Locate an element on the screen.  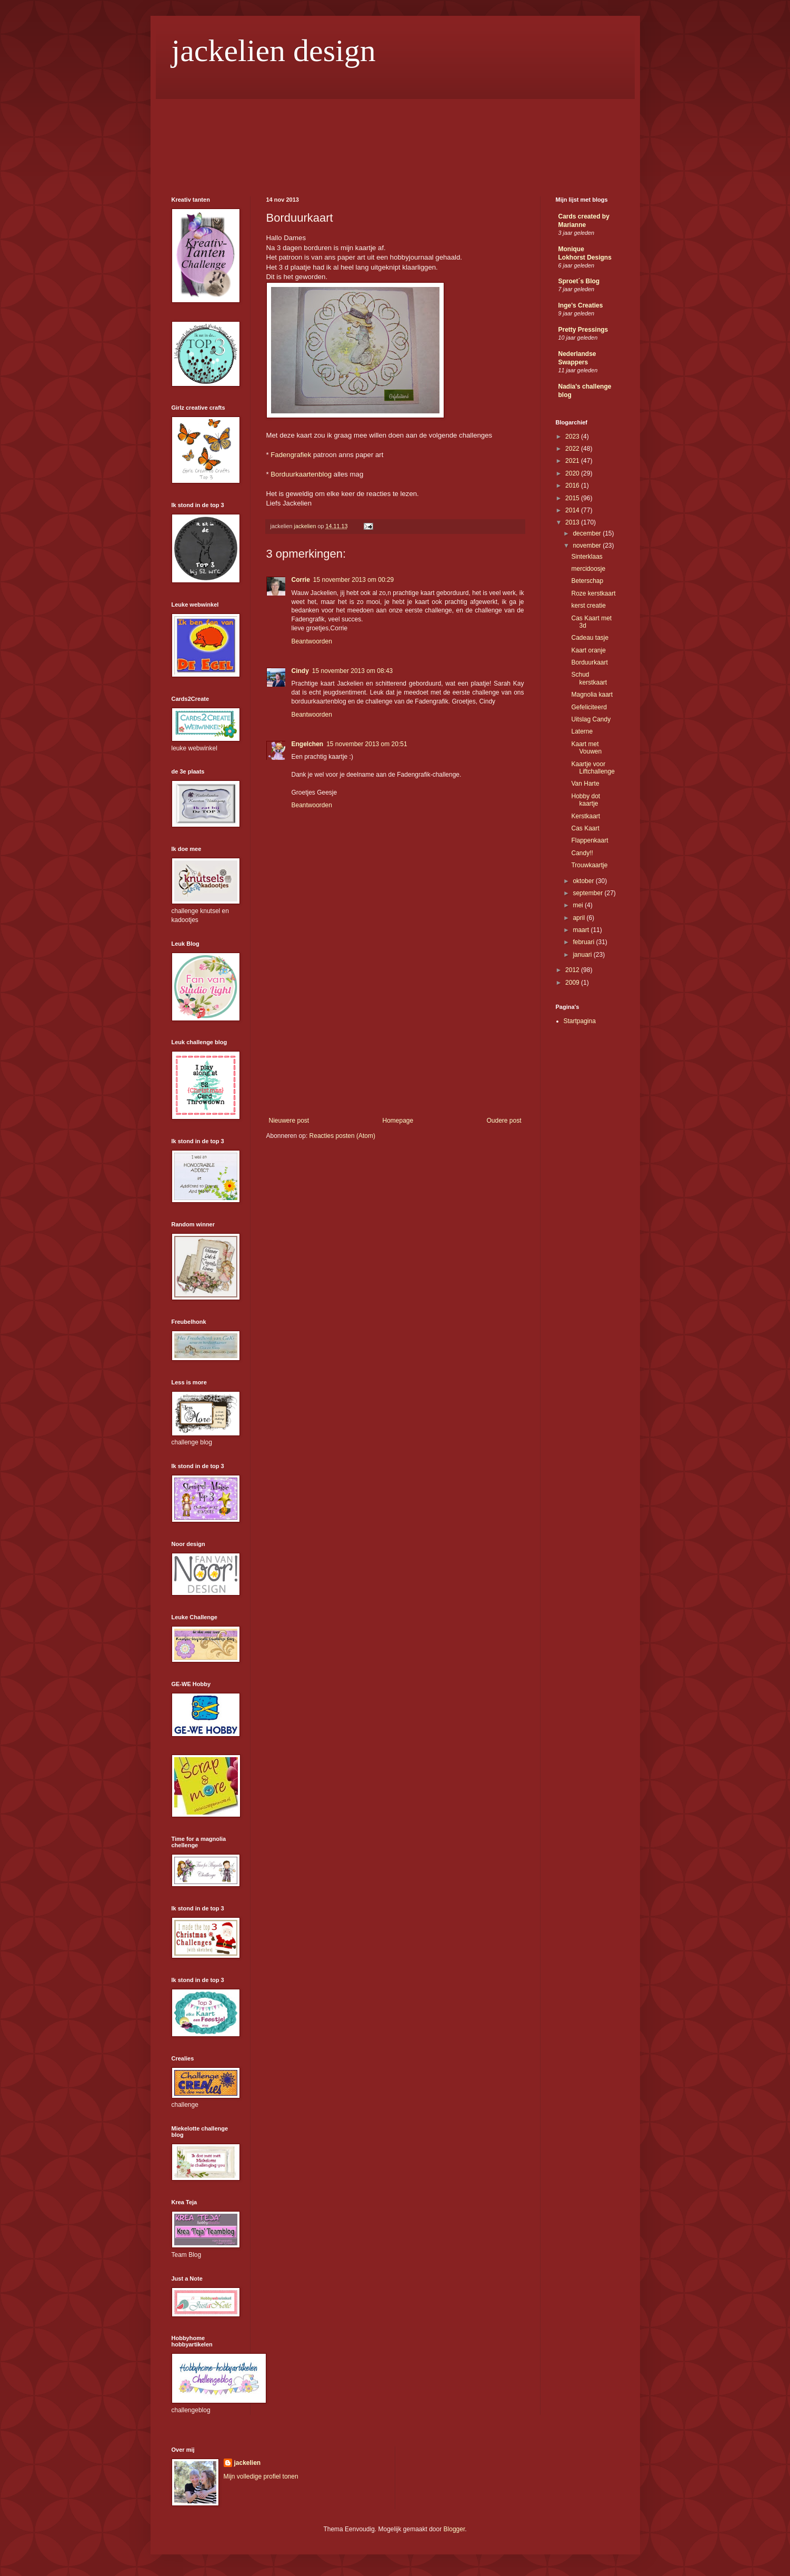
2023 is located at coordinates (573, 436).